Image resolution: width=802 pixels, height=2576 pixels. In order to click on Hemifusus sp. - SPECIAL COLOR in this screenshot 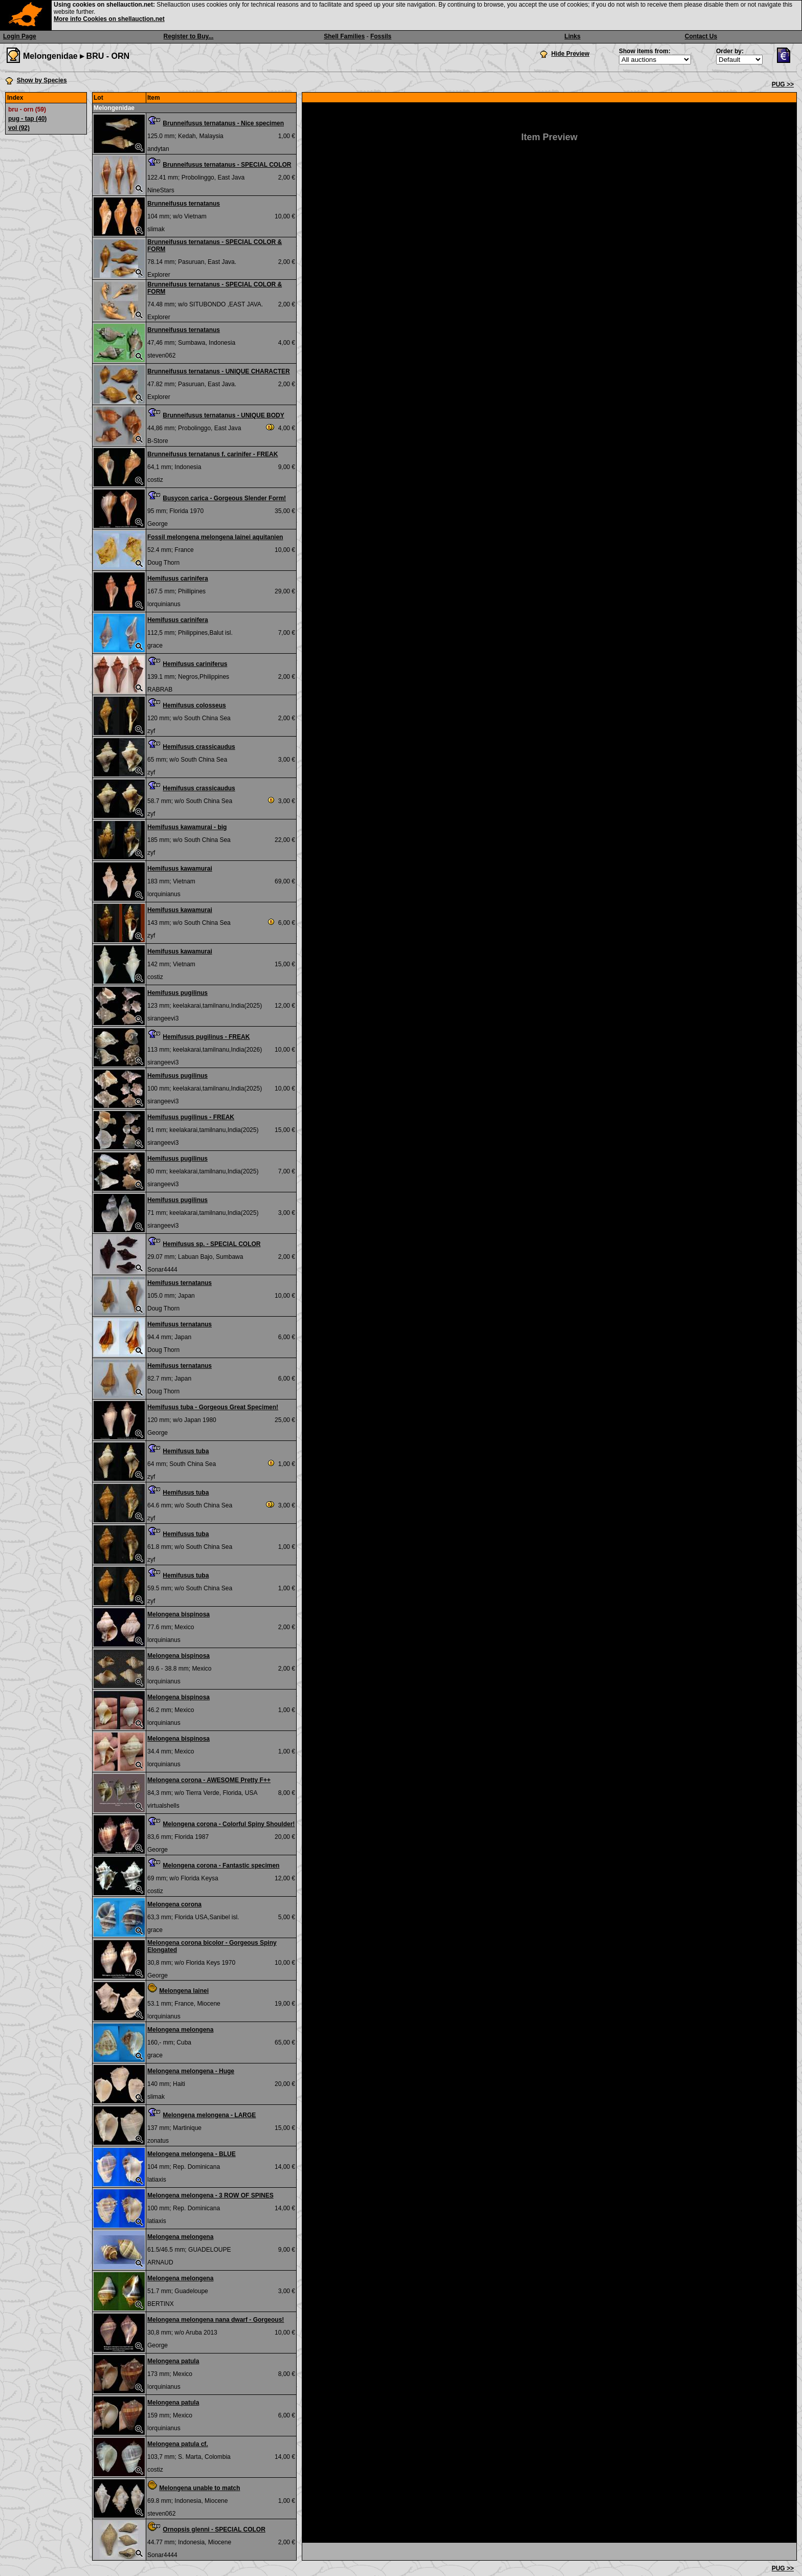, I will do `click(211, 1244)`.